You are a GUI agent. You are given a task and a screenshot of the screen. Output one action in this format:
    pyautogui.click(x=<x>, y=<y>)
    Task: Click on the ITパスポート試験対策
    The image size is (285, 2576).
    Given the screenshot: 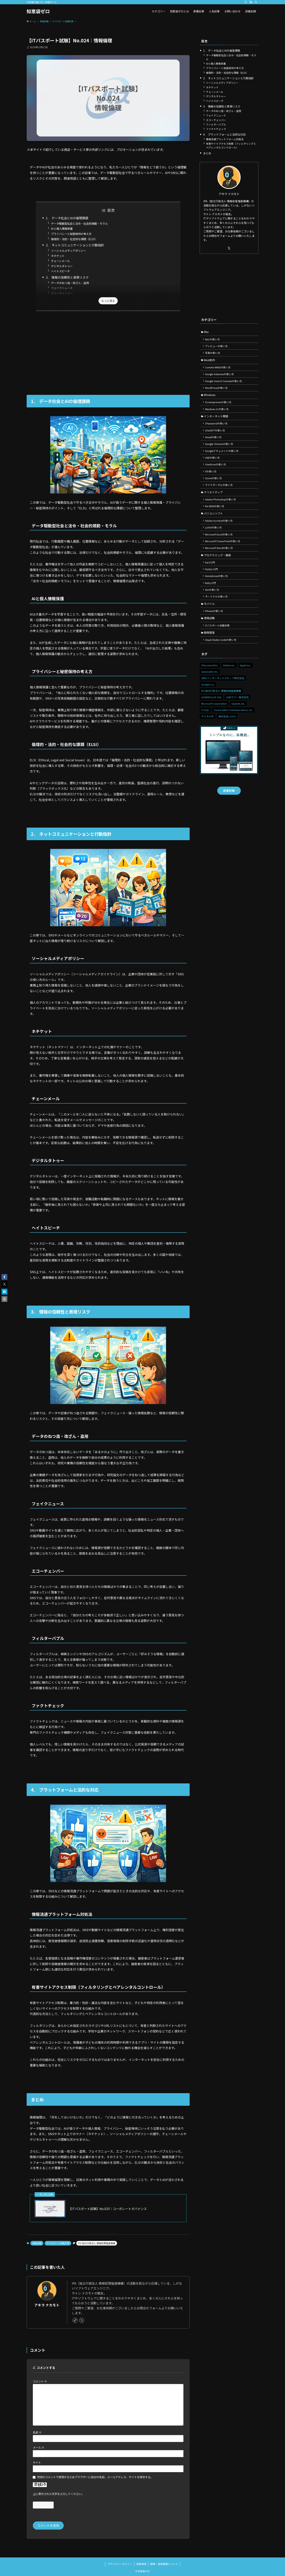 What is the action you would take?
    pyautogui.click(x=58, y=2243)
    